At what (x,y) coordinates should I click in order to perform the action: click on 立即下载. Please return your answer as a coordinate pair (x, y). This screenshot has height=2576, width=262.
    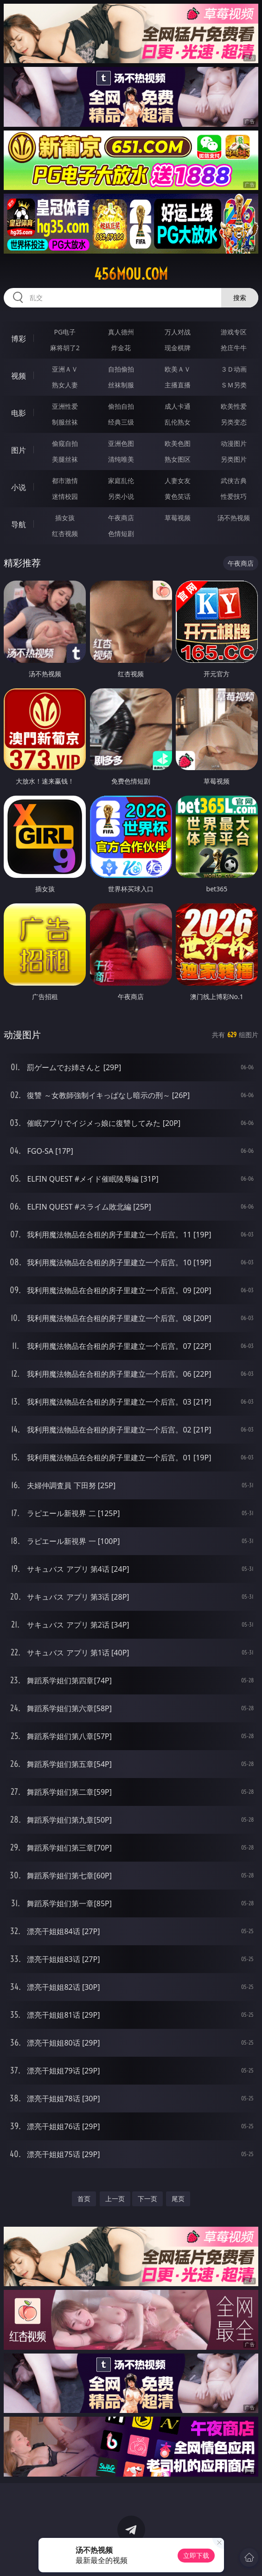
    Looking at the image, I should click on (196, 2555).